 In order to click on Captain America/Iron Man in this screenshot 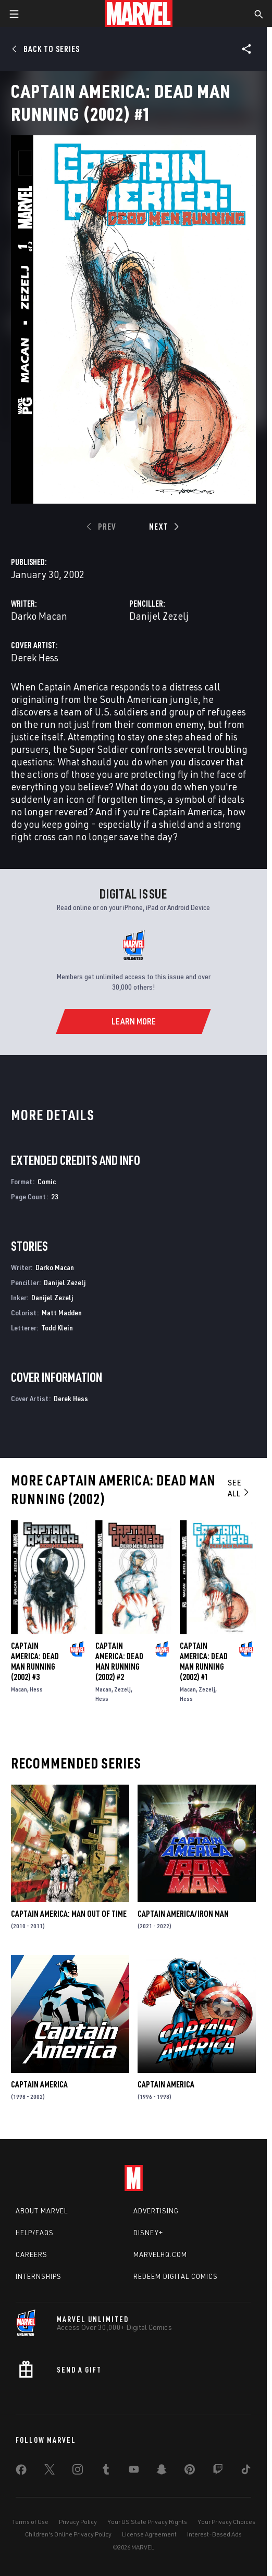, I will do `click(183, 1913)`.